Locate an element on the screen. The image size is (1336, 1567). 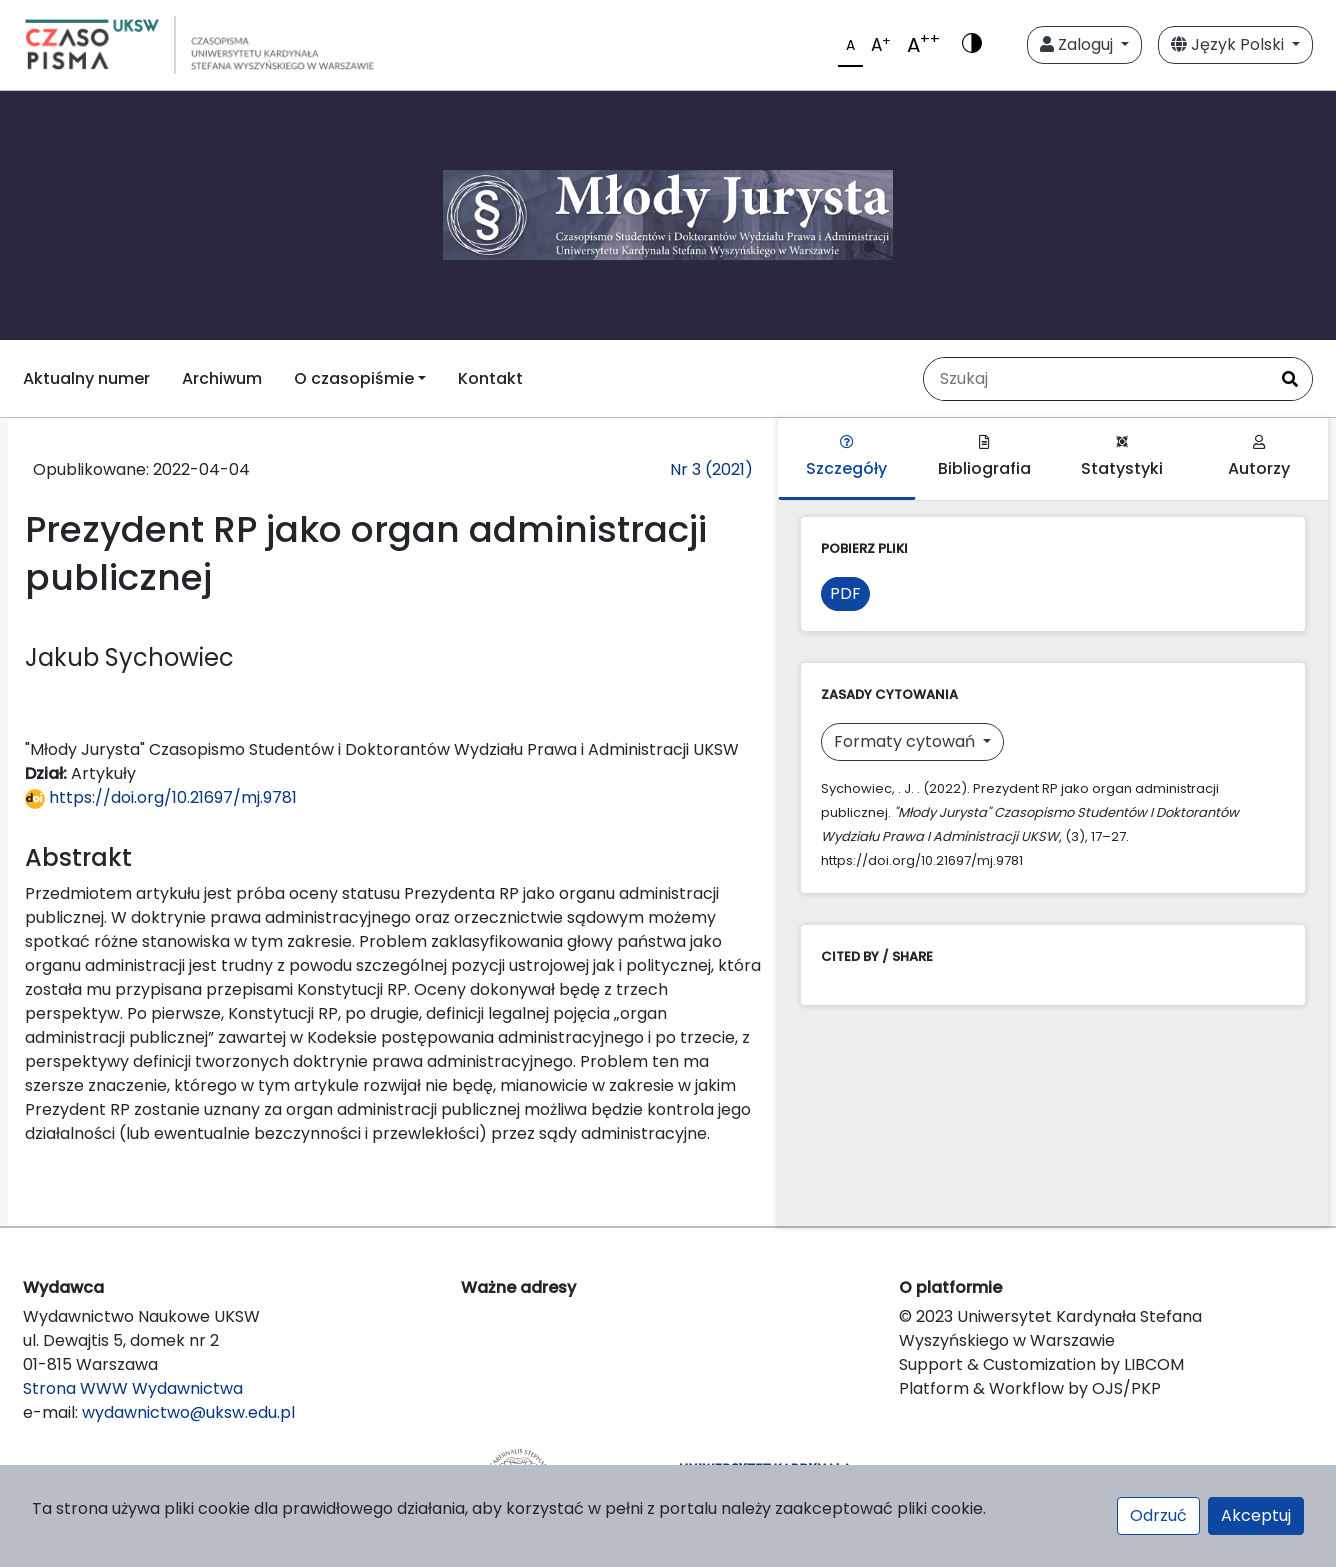
Formaty cytowań is located at coordinates (906, 741).